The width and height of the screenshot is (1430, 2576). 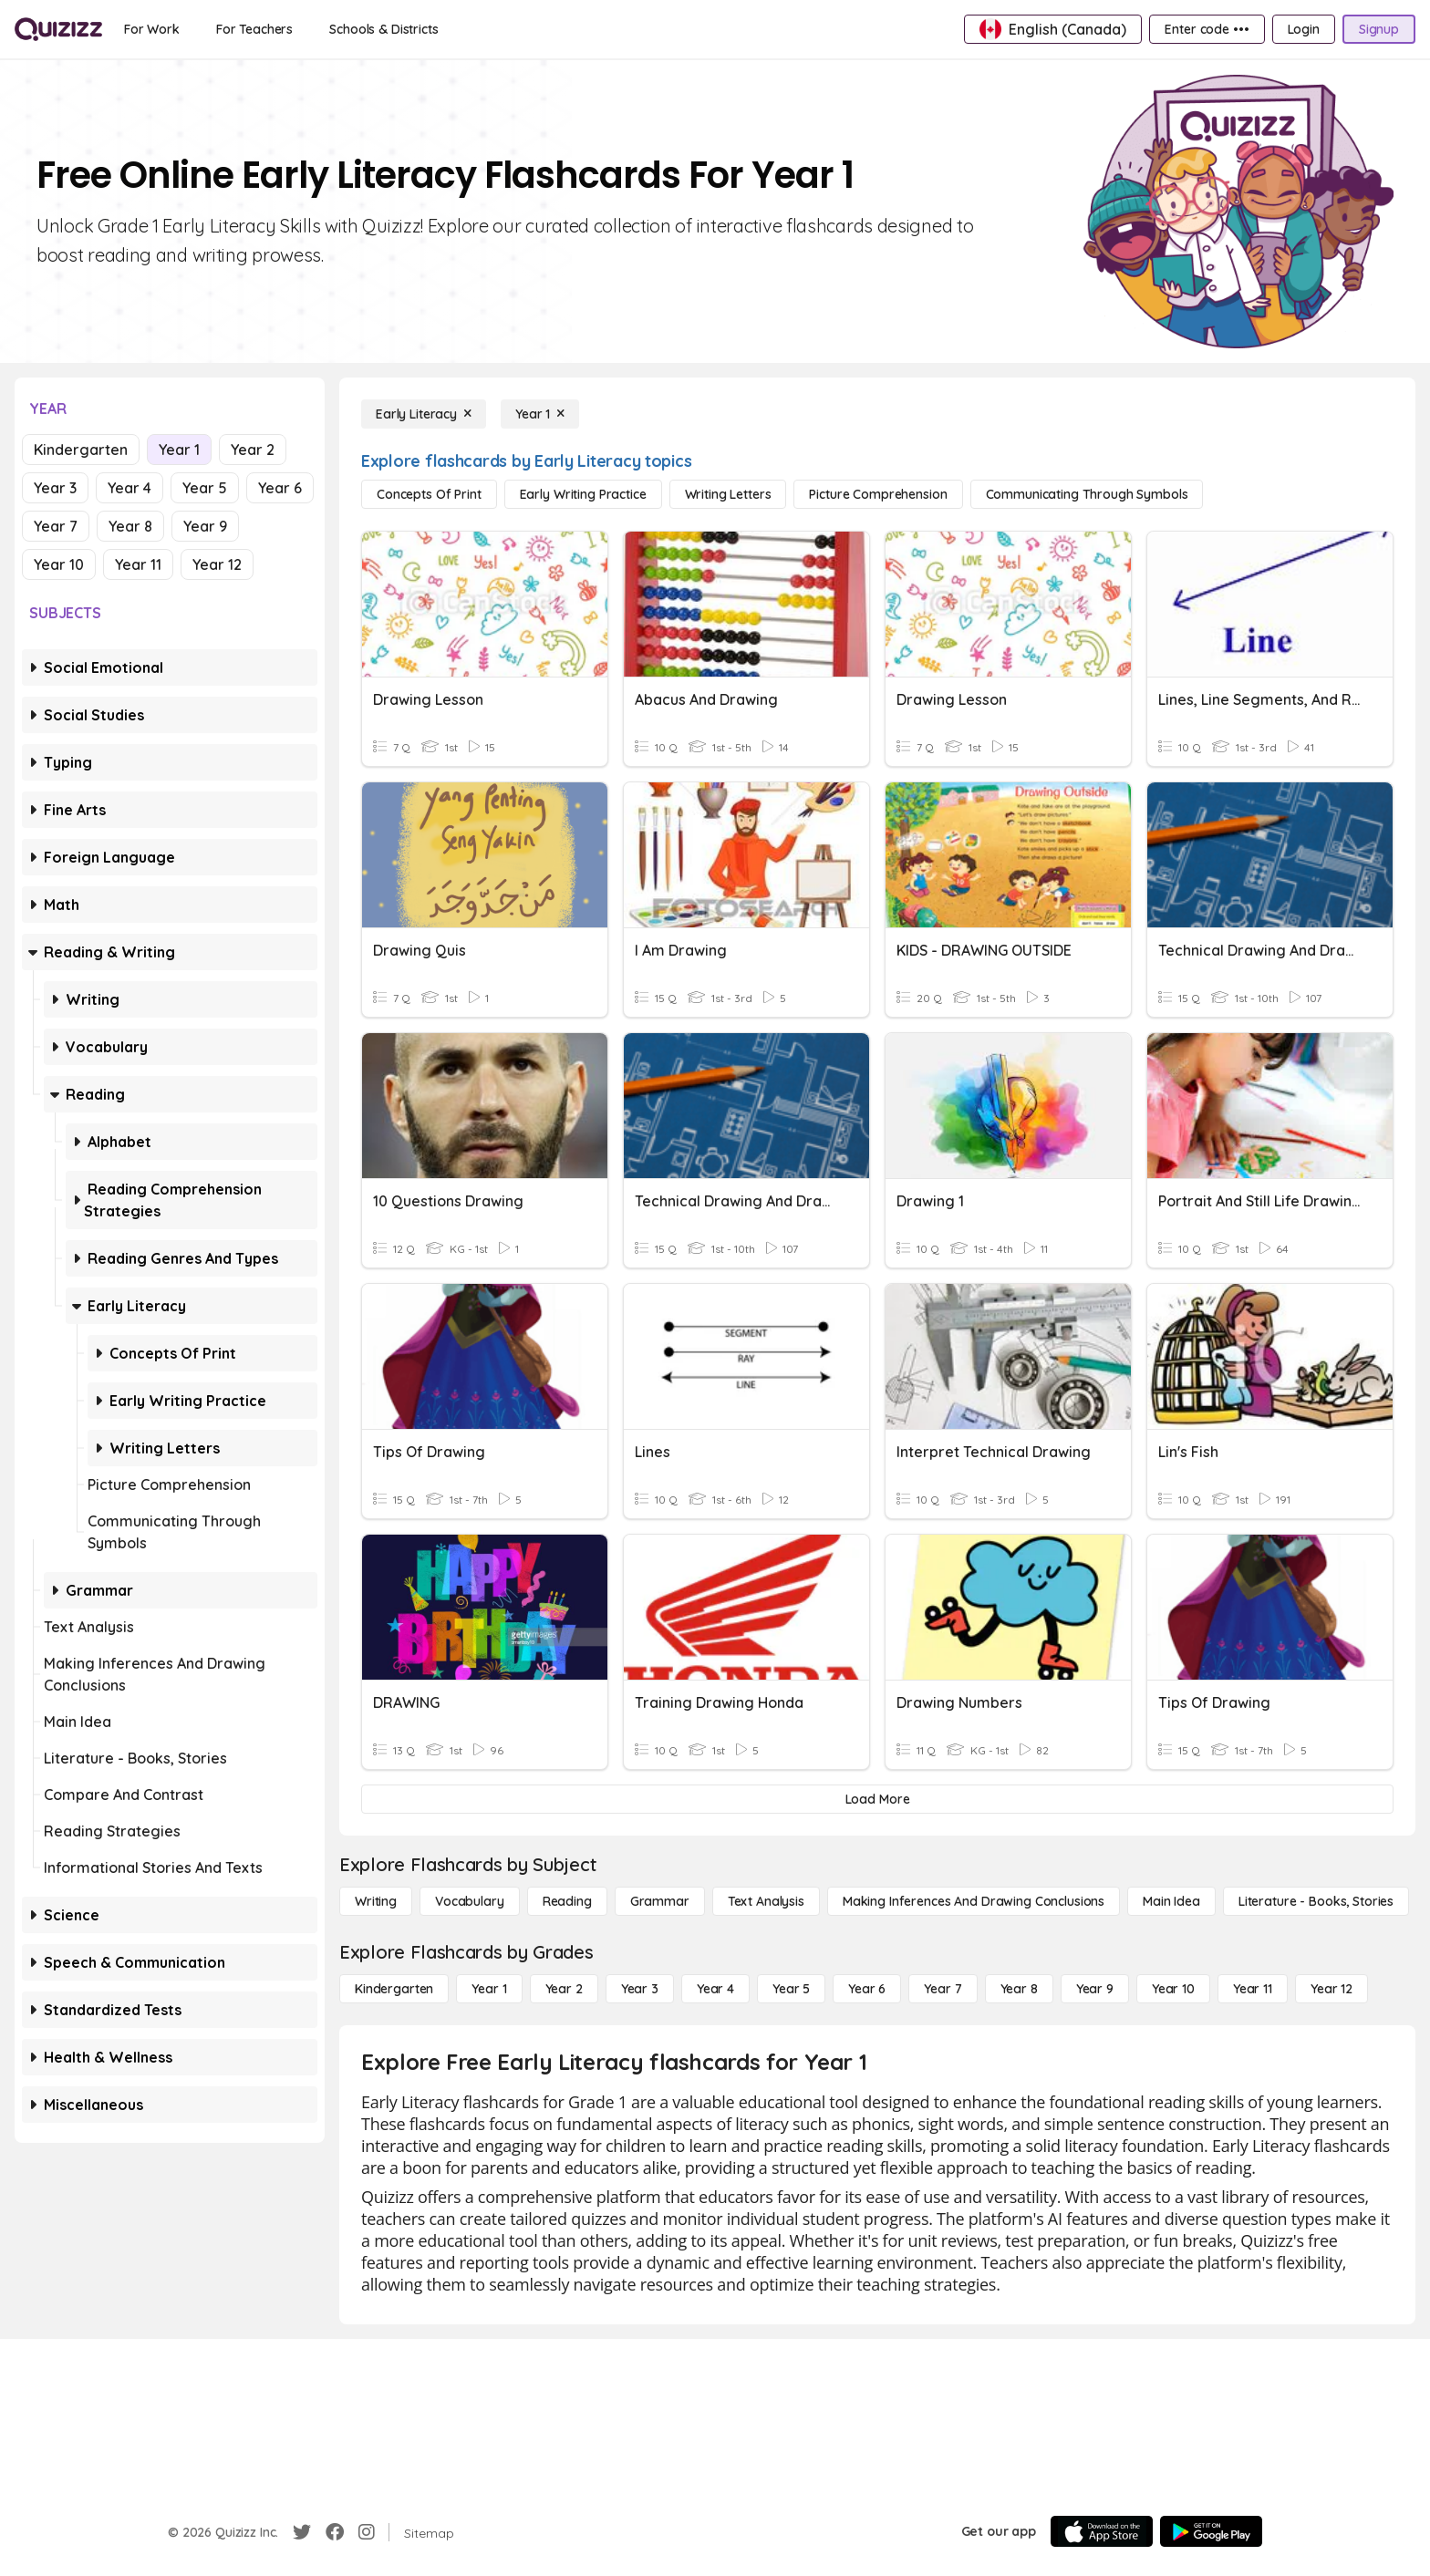 I want to click on [Facebook], so click(x=335, y=2532).